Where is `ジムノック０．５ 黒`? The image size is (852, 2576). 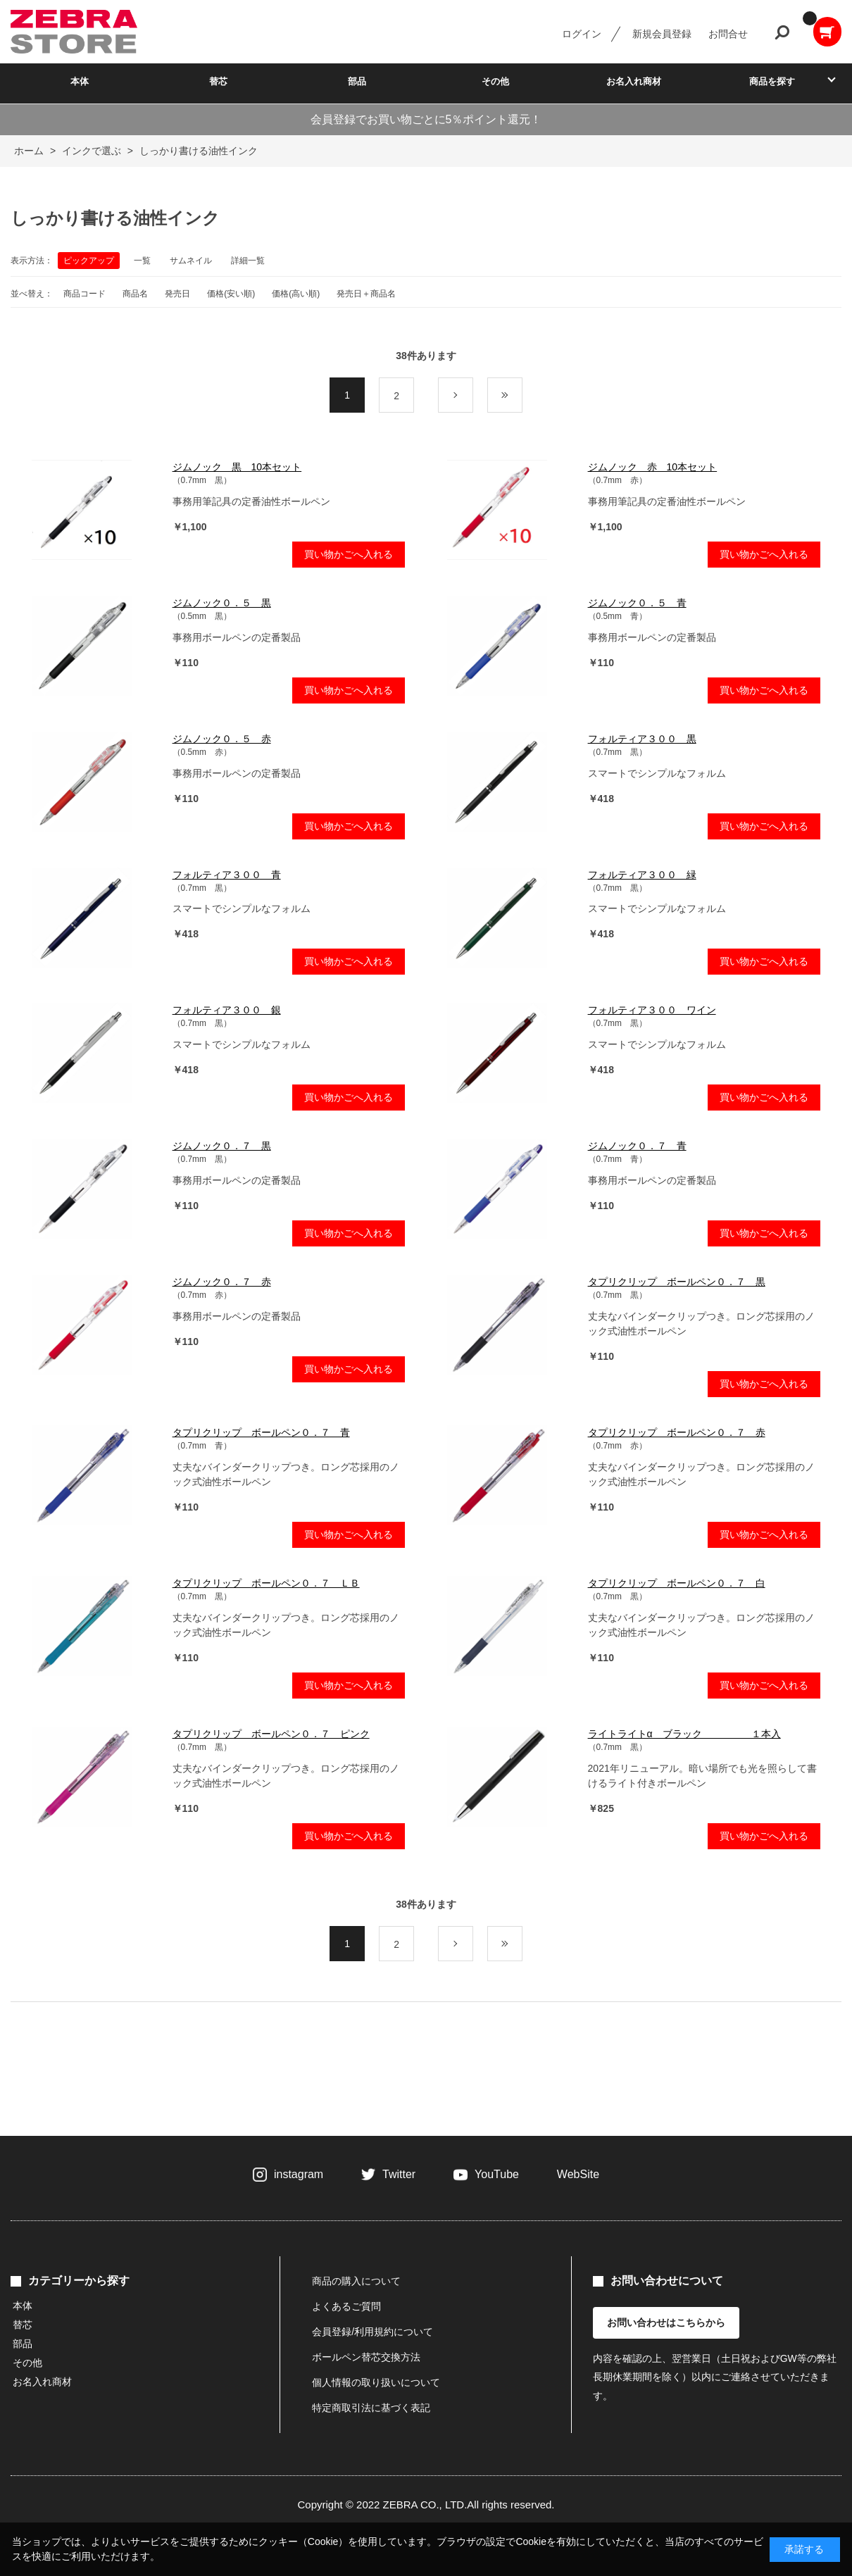 ジムノック０．５ 黒 is located at coordinates (222, 602).